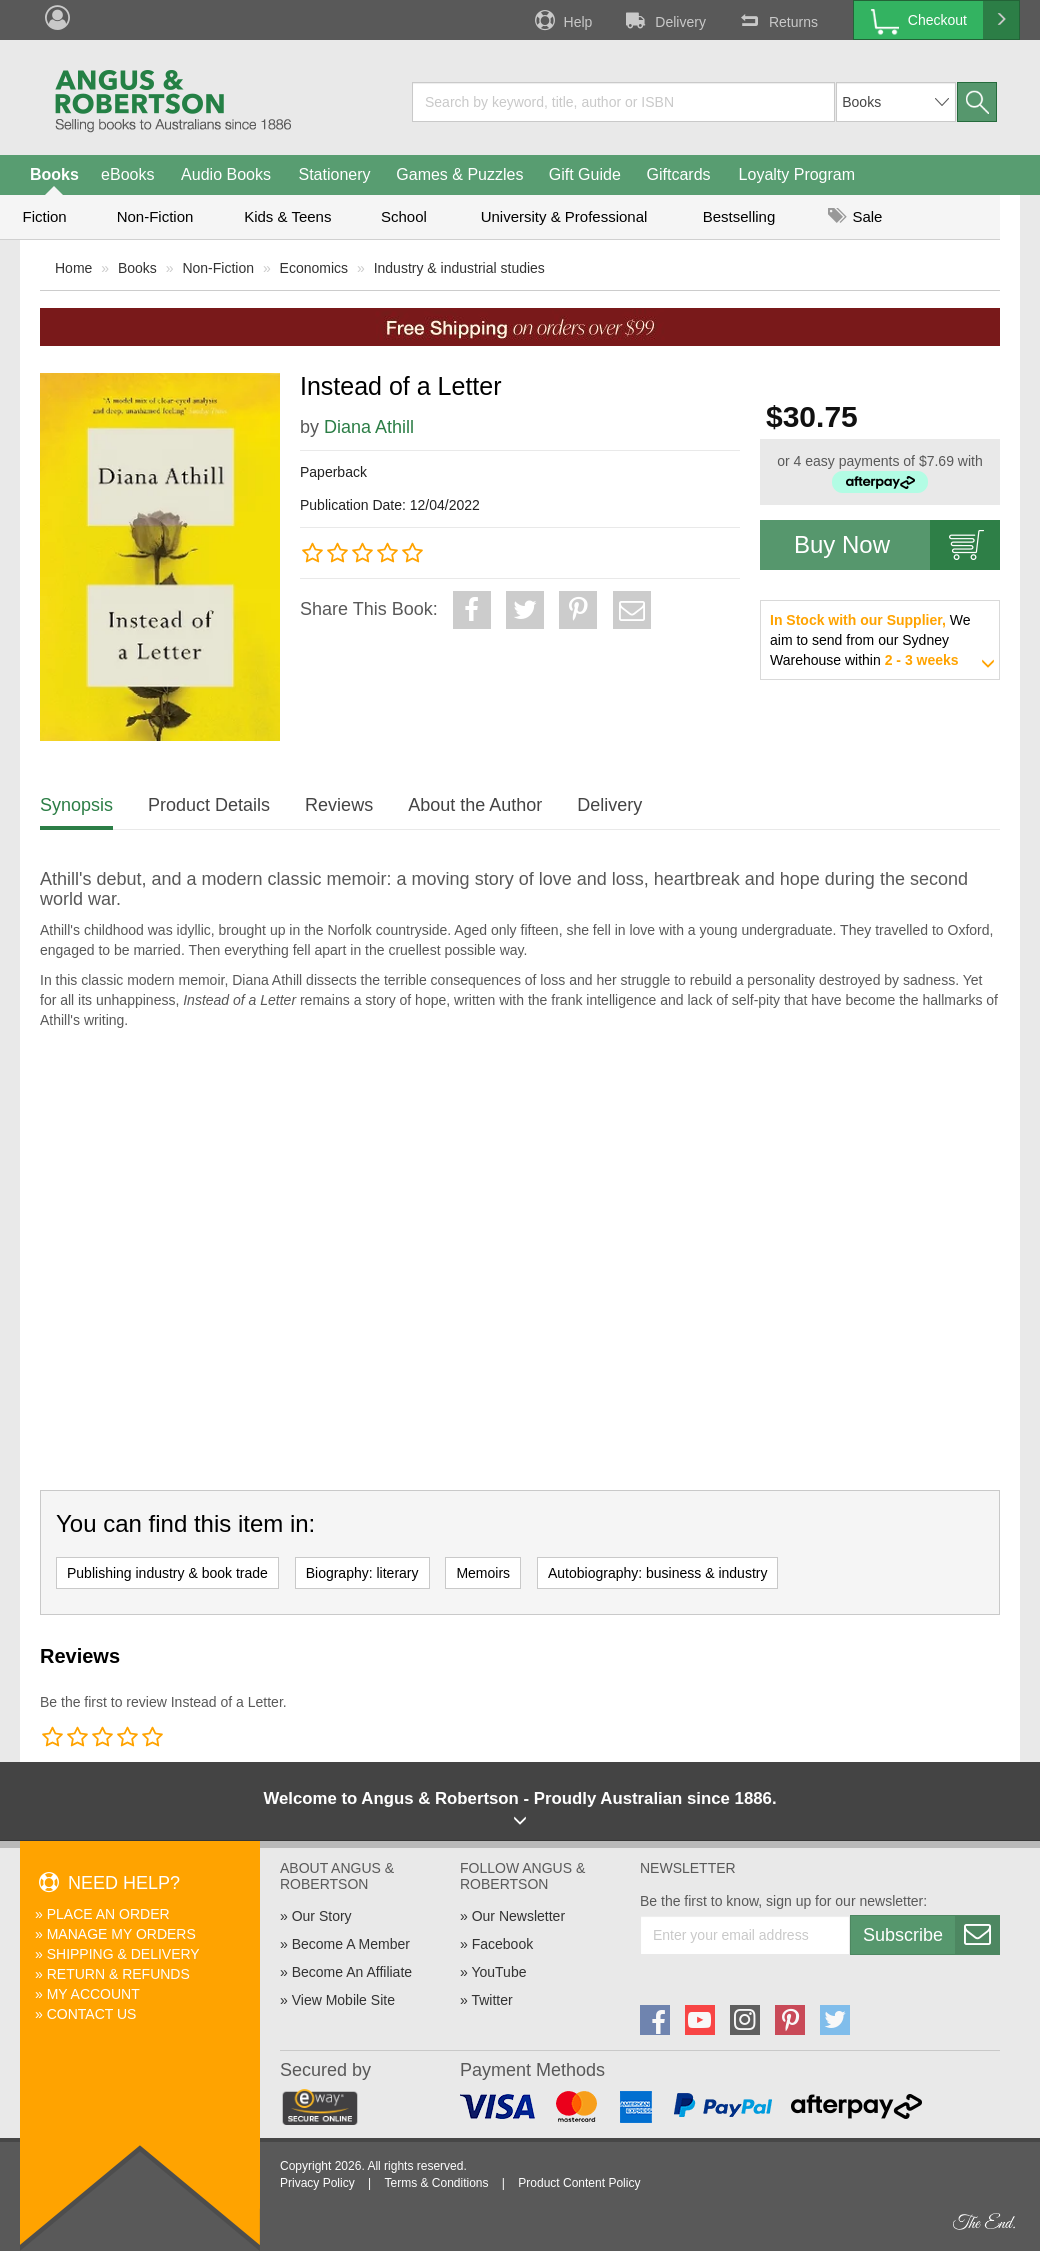 Image resolution: width=1040 pixels, height=2251 pixels. I want to click on Audio Books, so click(226, 174).